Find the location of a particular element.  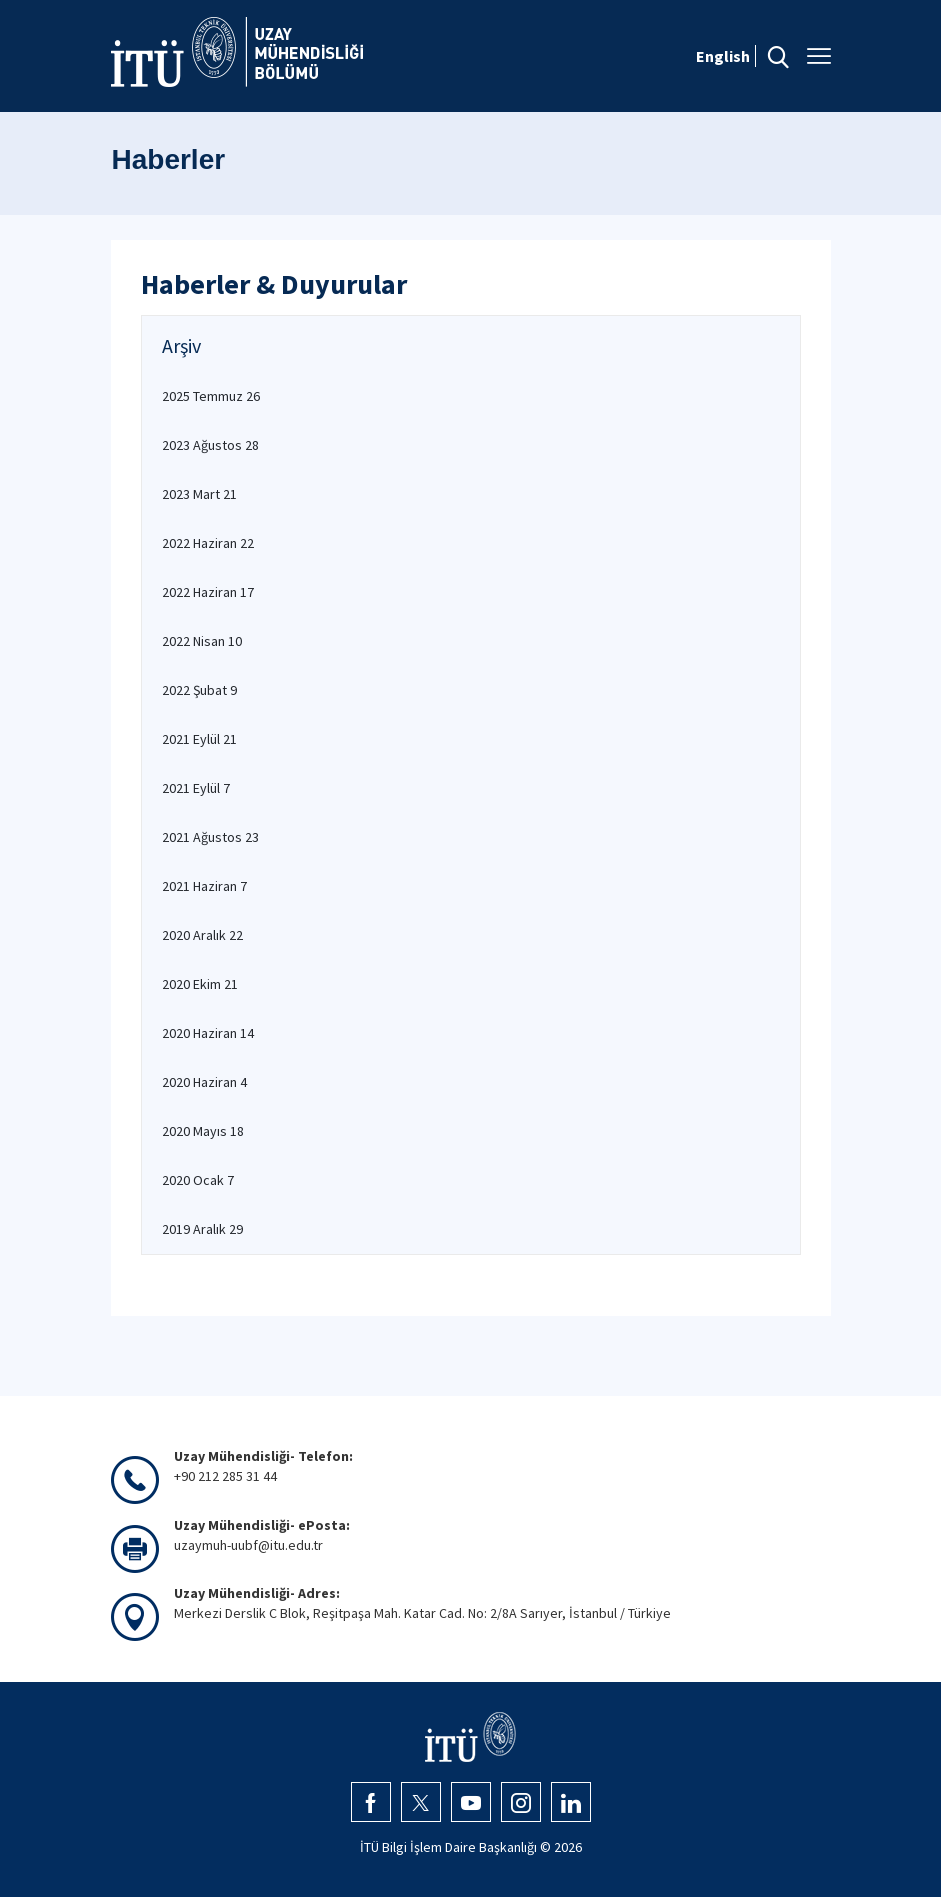

2025 Temmuz 26 is located at coordinates (211, 396).